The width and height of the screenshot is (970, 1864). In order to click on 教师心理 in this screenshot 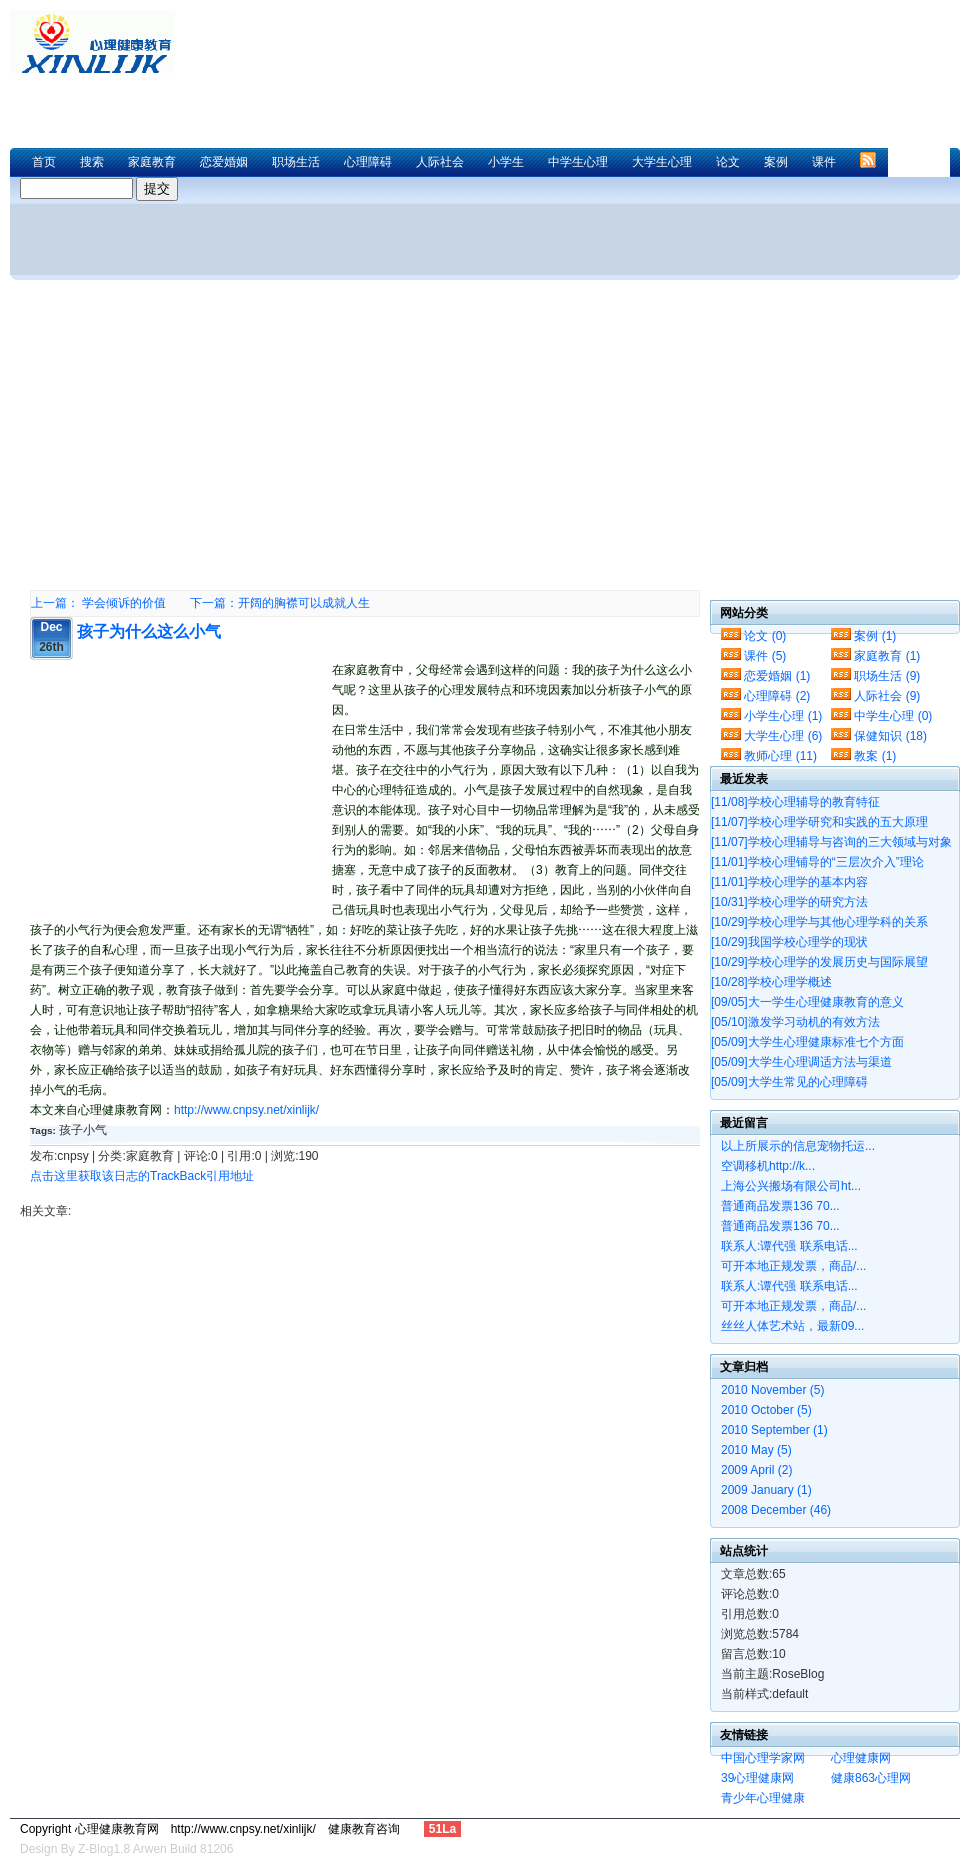, I will do `click(780, 756)`.